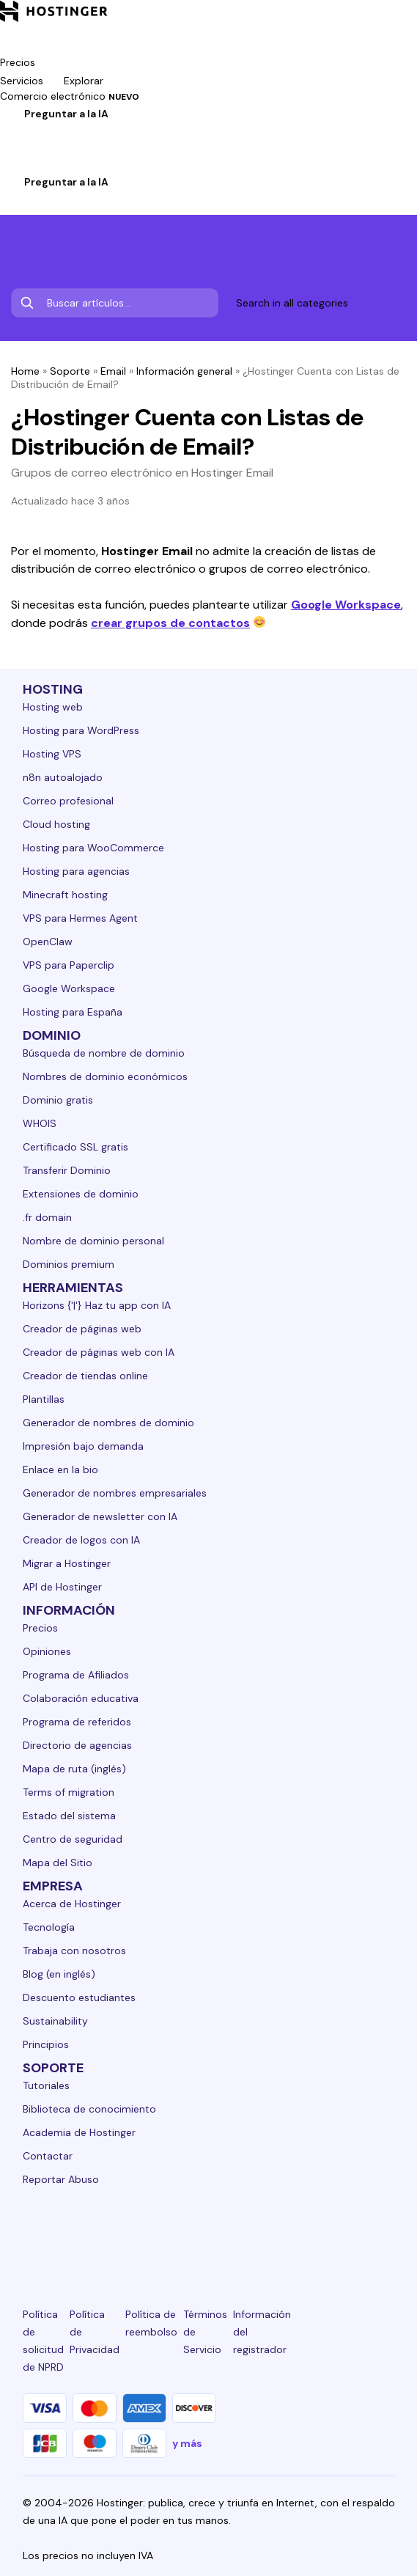 This screenshot has height=2576, width=417. What do you see at coordinates (205, 2332) in the screenshot?
I see `Términos de Servicio` at bounding box center [205, 2332].